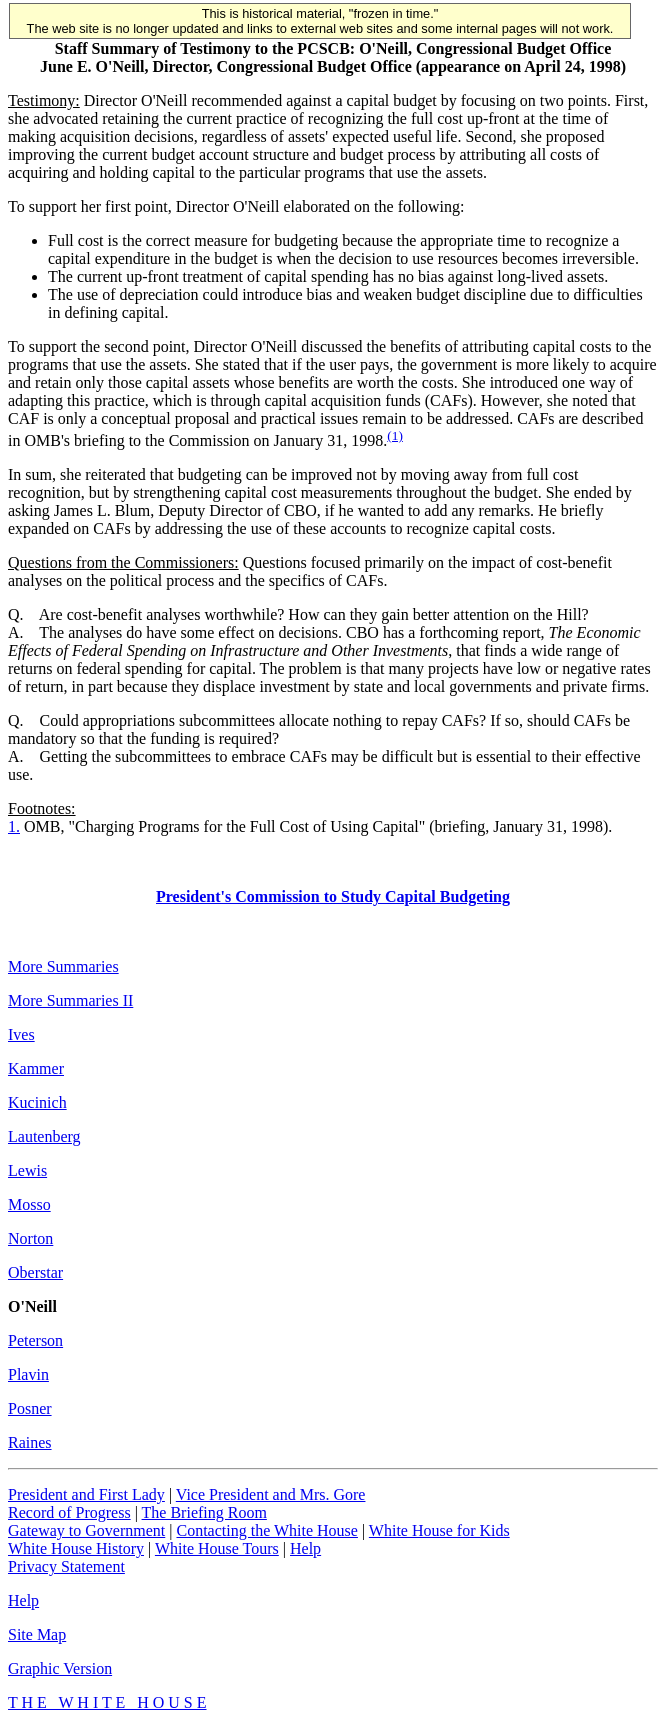 This screenshot has height=1728, width=666. What do you see at coordinates (28, 1374) in the screenshot?
I see `Plavin` at bounding box center [28, 1374].